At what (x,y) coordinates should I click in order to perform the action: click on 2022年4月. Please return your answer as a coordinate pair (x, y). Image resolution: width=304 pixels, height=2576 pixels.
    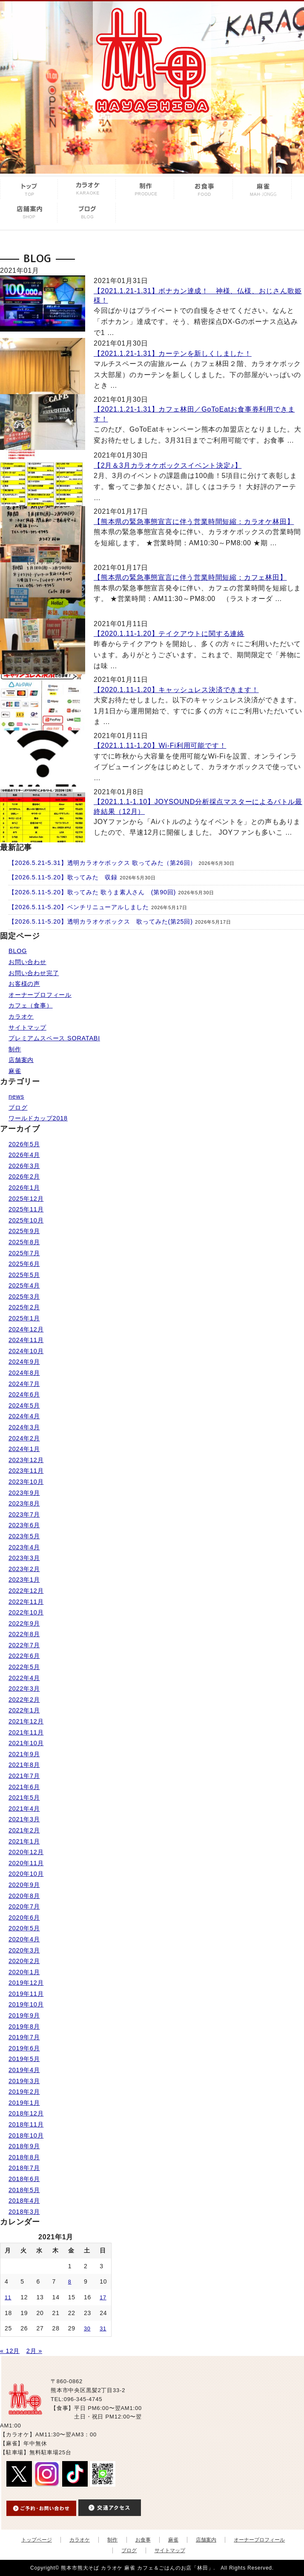
    Looking at the image, I should click on (24, 1677).